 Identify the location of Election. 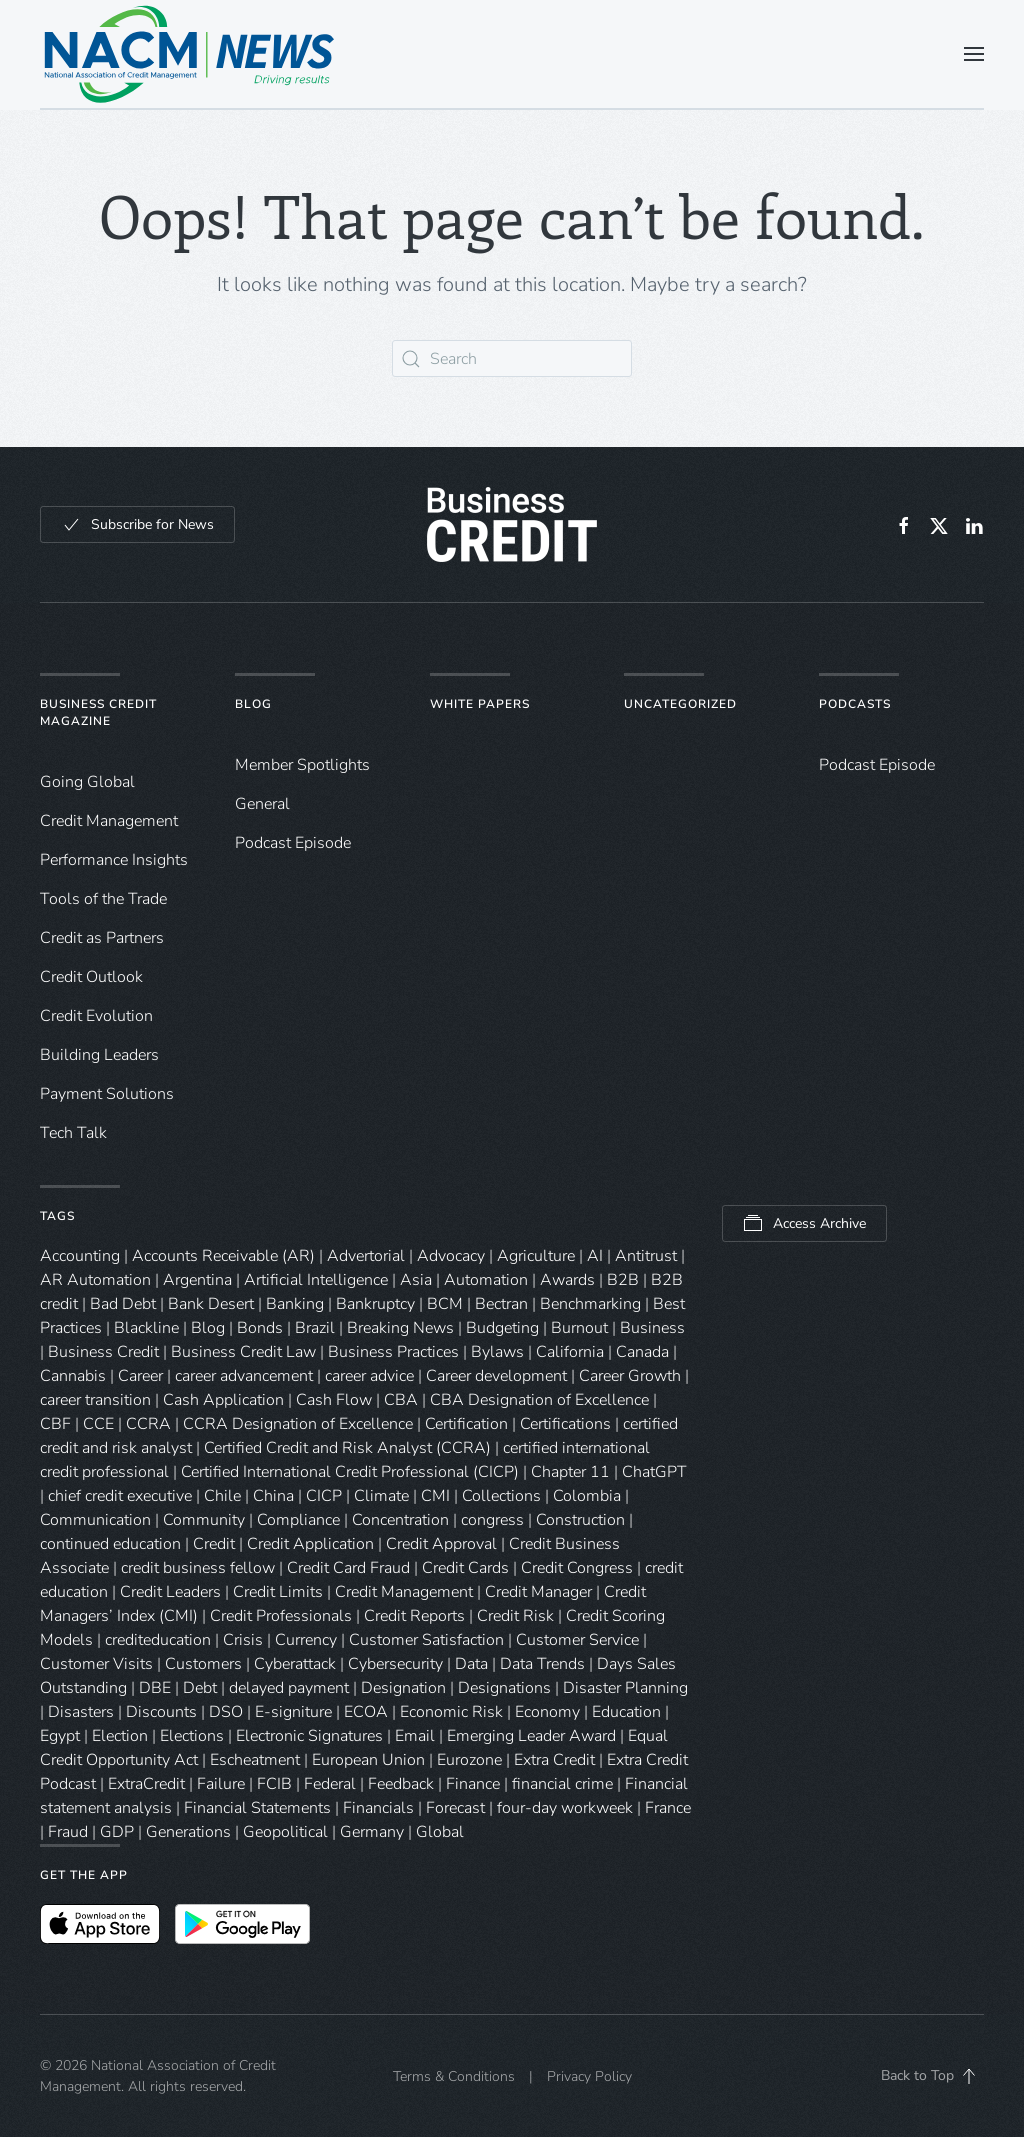
(120, 1736).